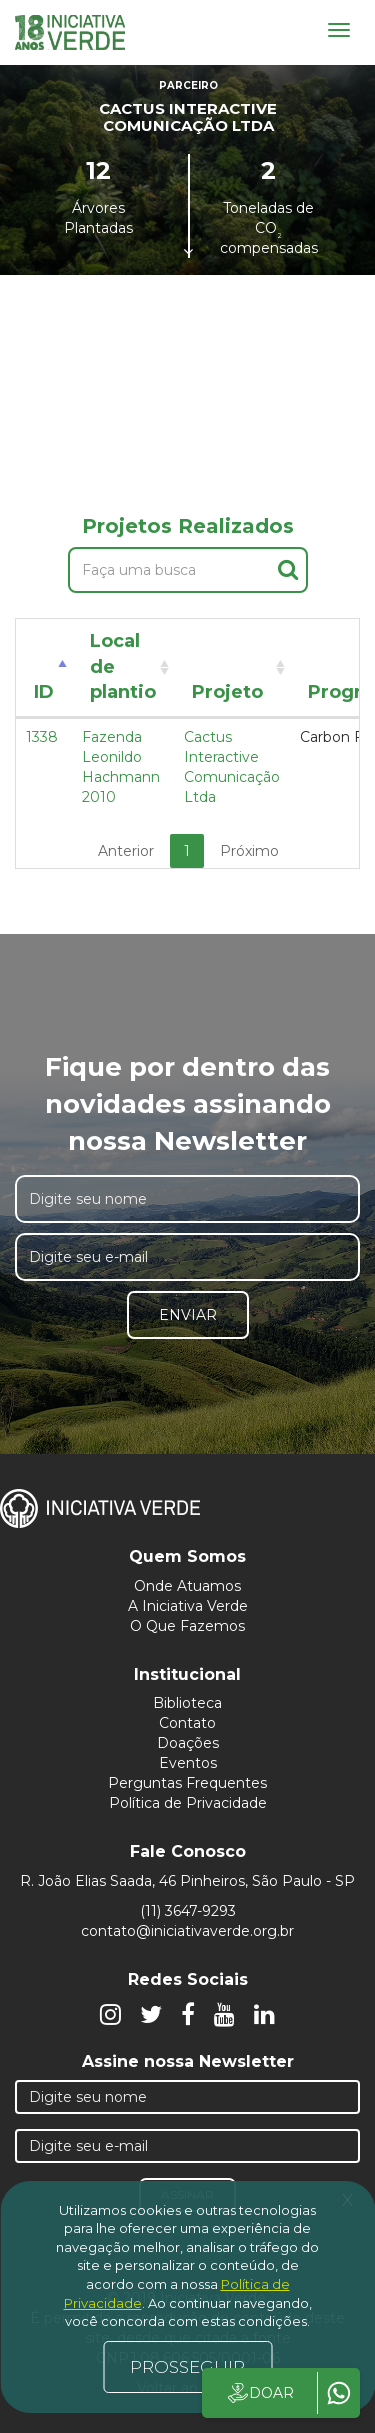 This screenshot has height=2433, width=375. I want to click on Eventos, so click(188, 1763).